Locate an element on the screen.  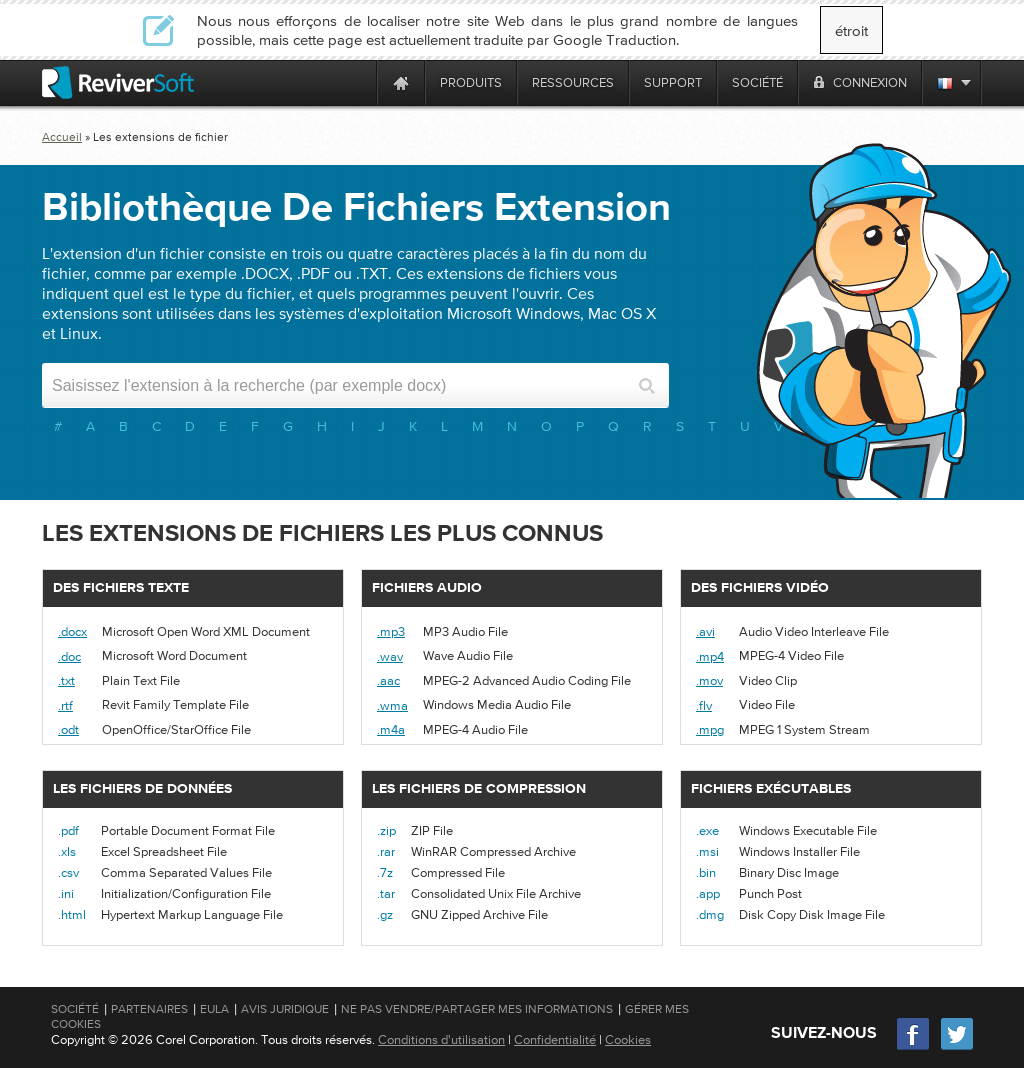
.flv is located at coordinates (704, 705).